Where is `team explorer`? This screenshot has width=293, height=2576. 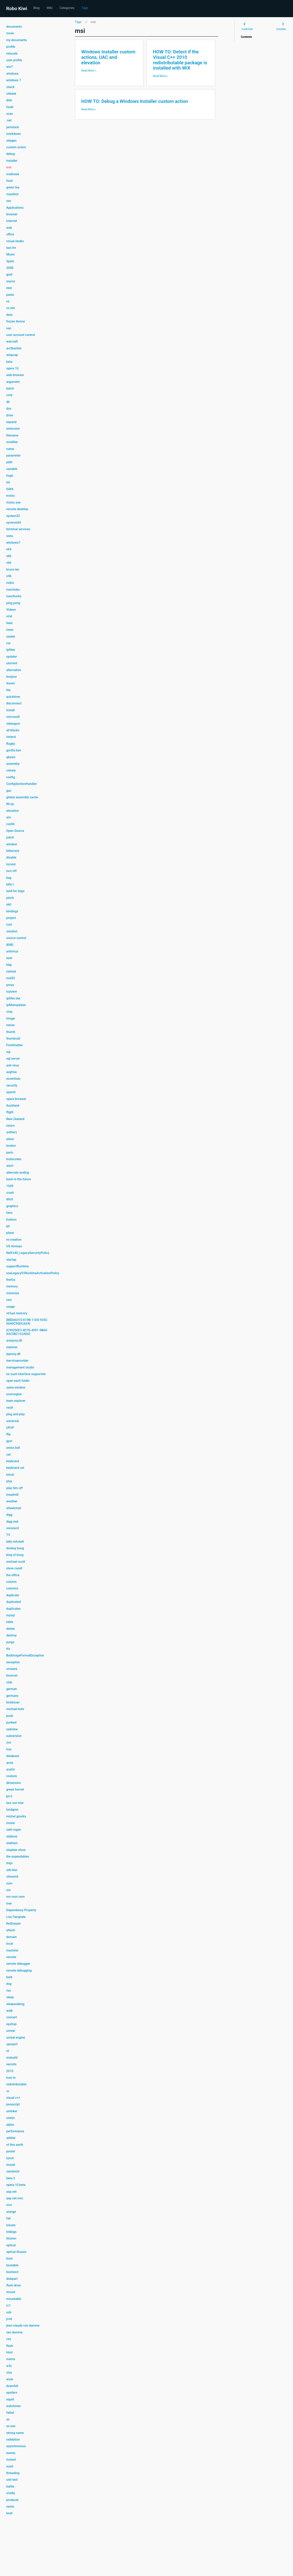
team explorer is located at coordinates (16, 1401).